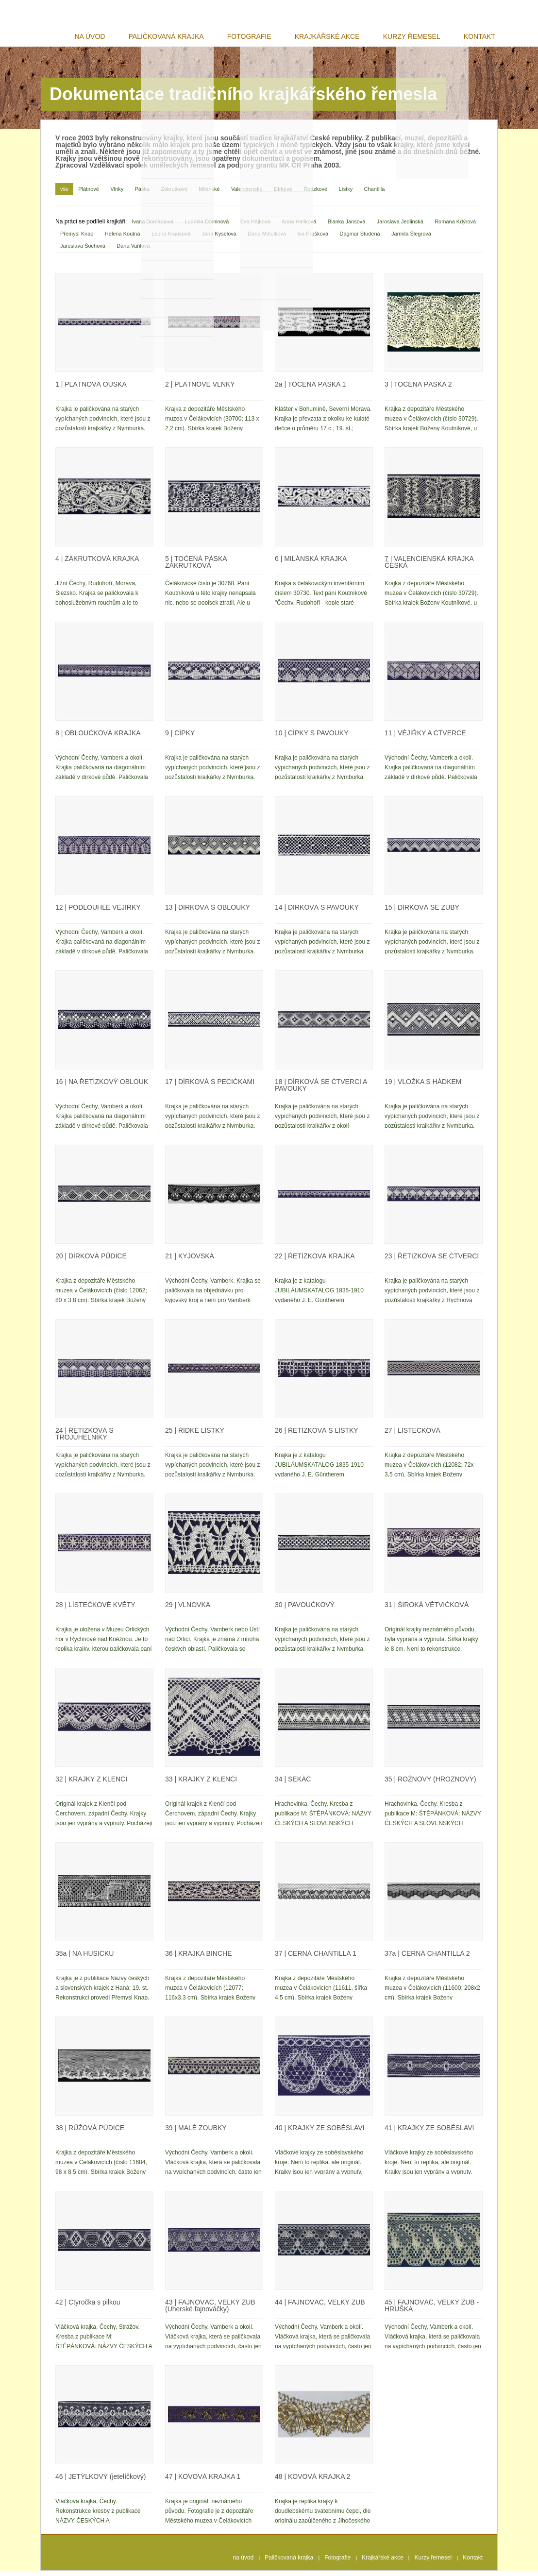  Describe the element at coordinates (374, 194) in the screenshot. I see `Chantilla` at that location.